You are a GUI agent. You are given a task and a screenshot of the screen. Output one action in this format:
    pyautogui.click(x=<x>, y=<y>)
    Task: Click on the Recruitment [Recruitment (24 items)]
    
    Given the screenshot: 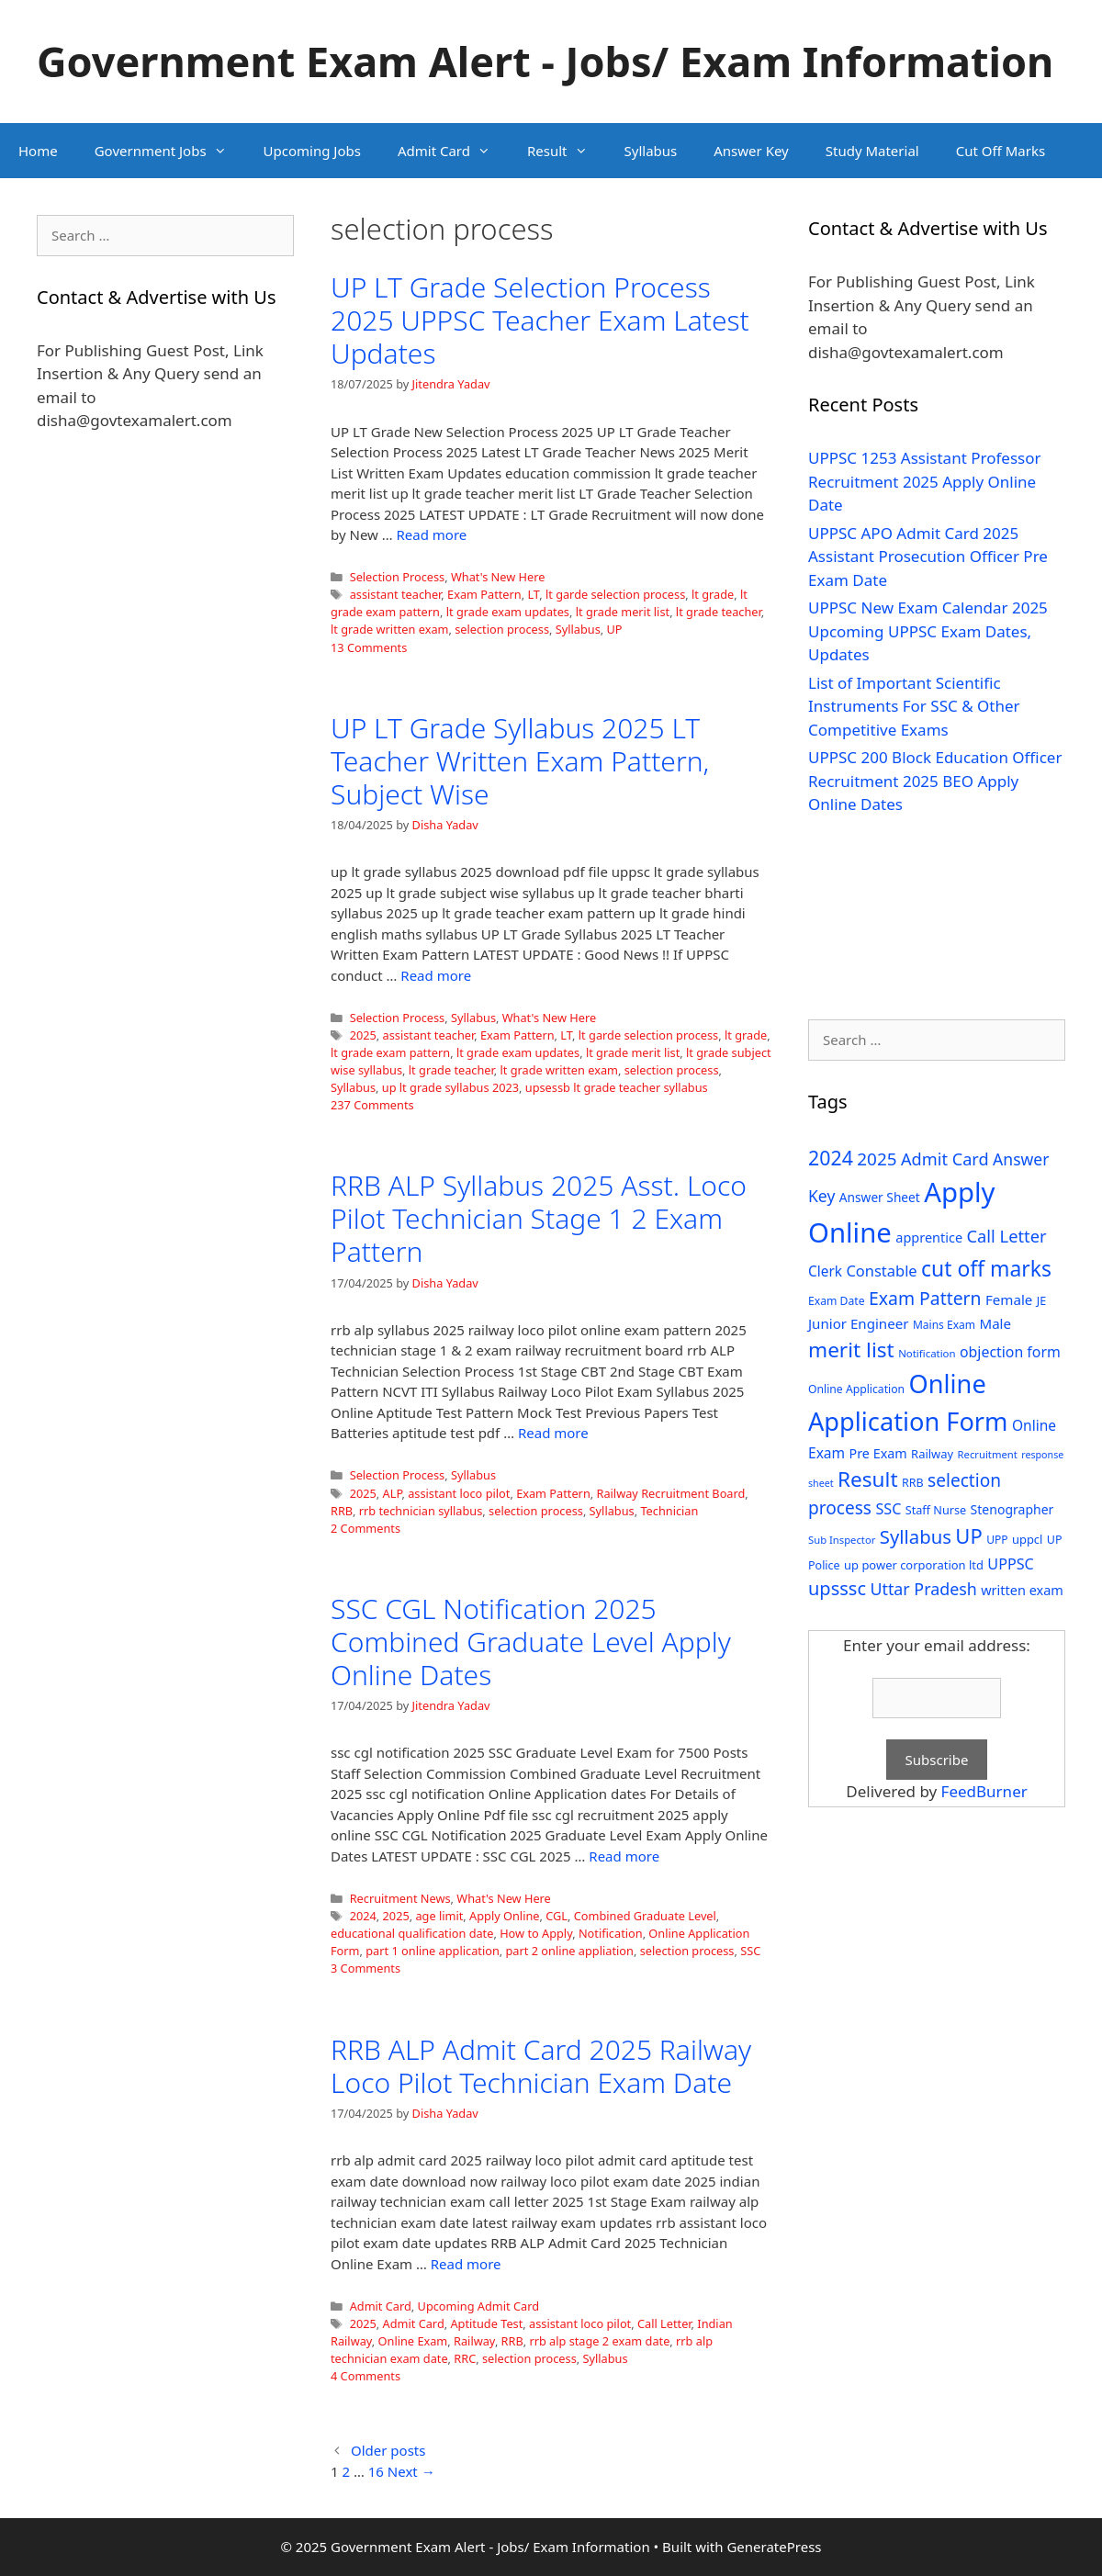 What is the action you would take?
    pyautogui.click(x=988, y=1454)
    